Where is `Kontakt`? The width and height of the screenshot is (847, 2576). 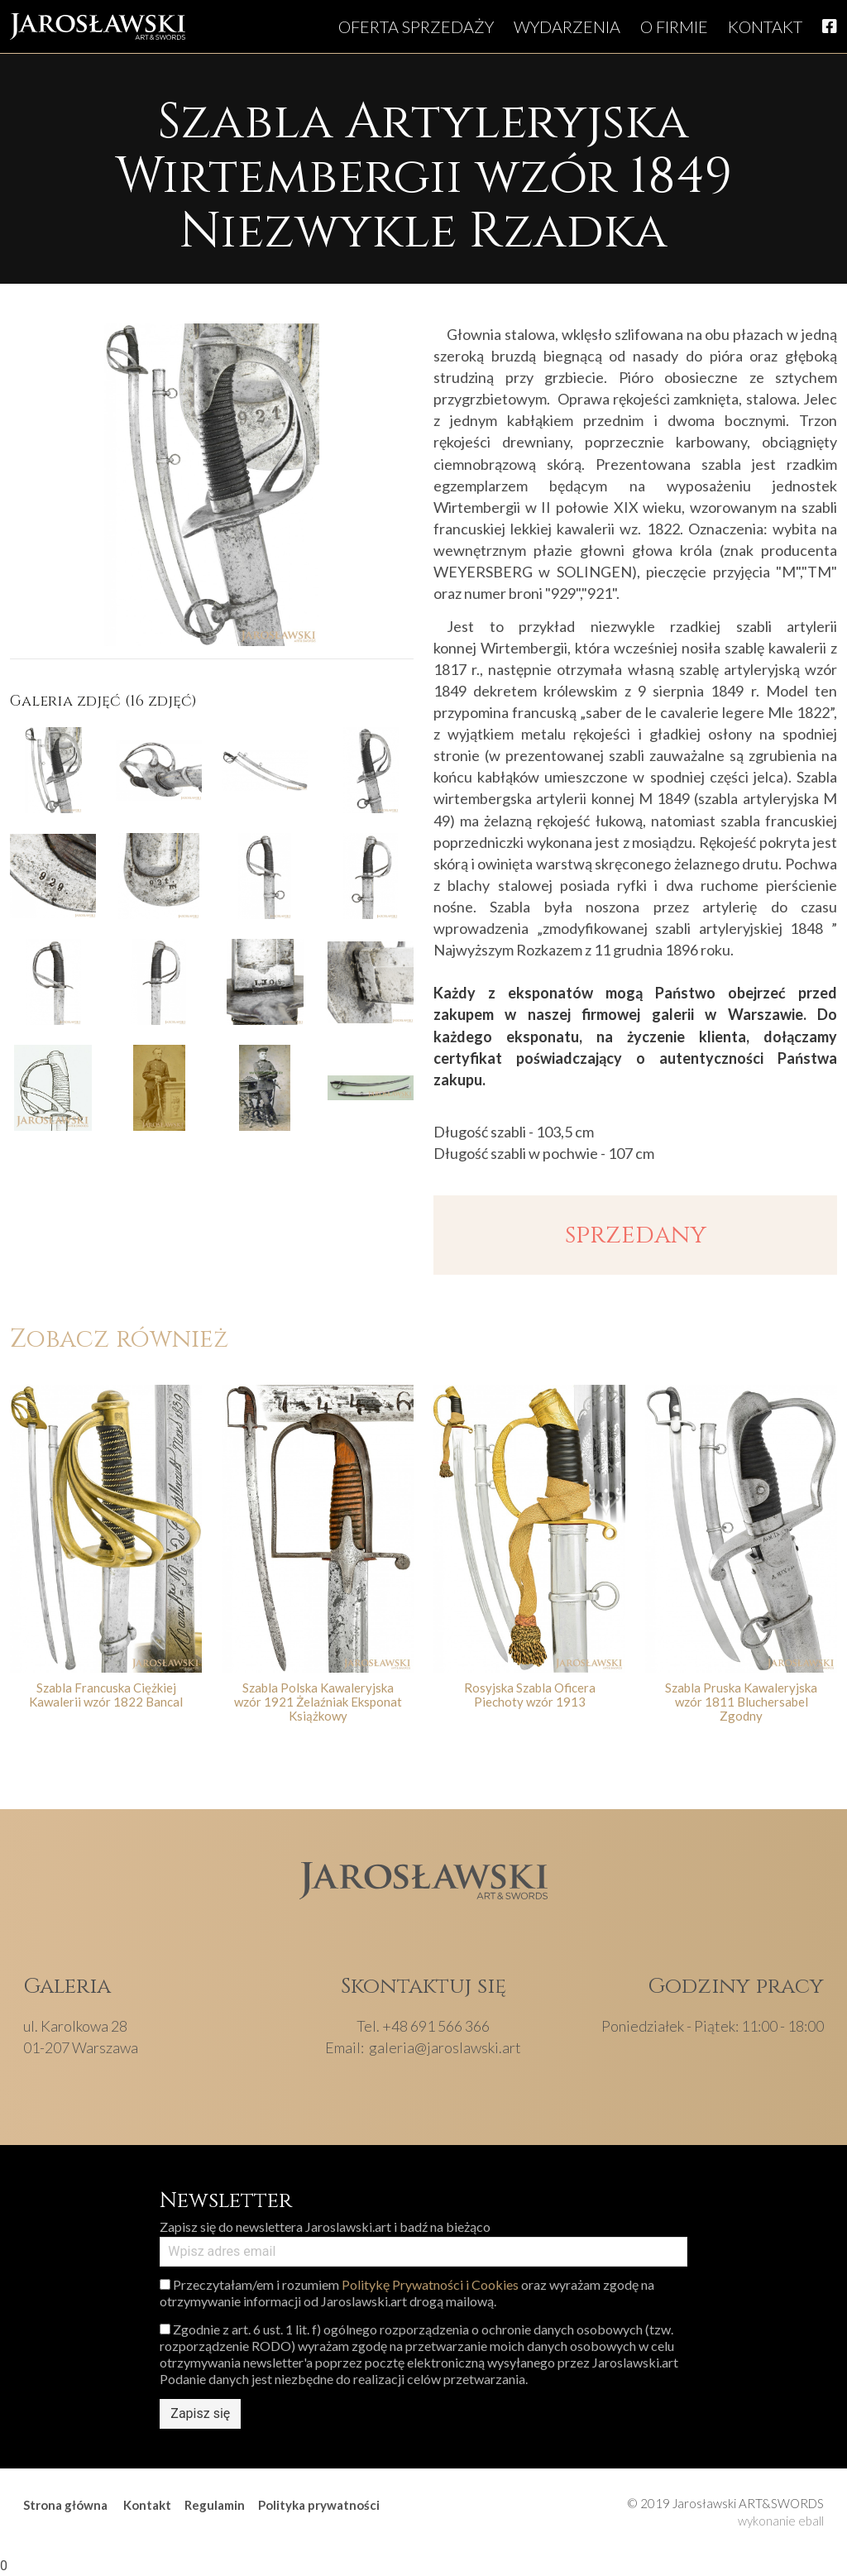 Kontakt is located at coordinates (765, 26).